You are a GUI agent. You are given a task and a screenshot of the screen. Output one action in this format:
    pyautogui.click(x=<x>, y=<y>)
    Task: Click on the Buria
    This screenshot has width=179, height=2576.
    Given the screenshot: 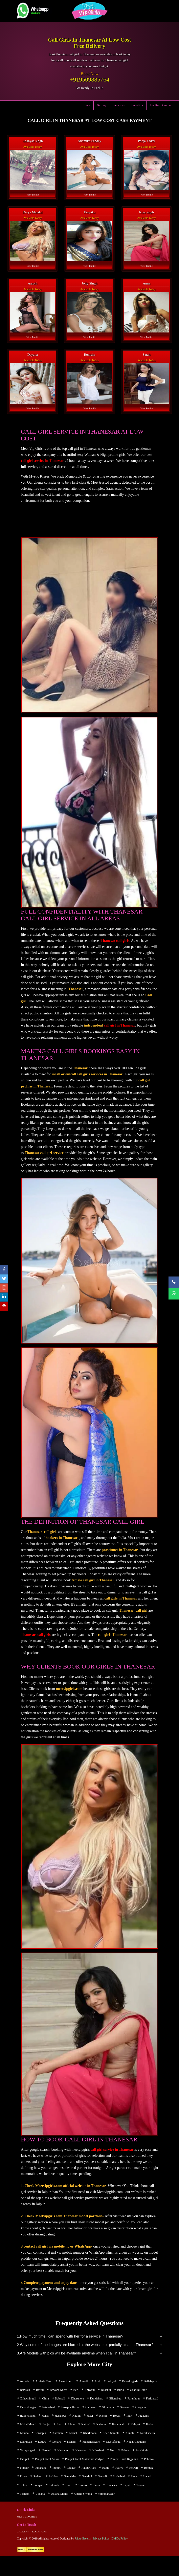 What is the action you would take?
    pyautogui.click(x=120, y=2396)
    